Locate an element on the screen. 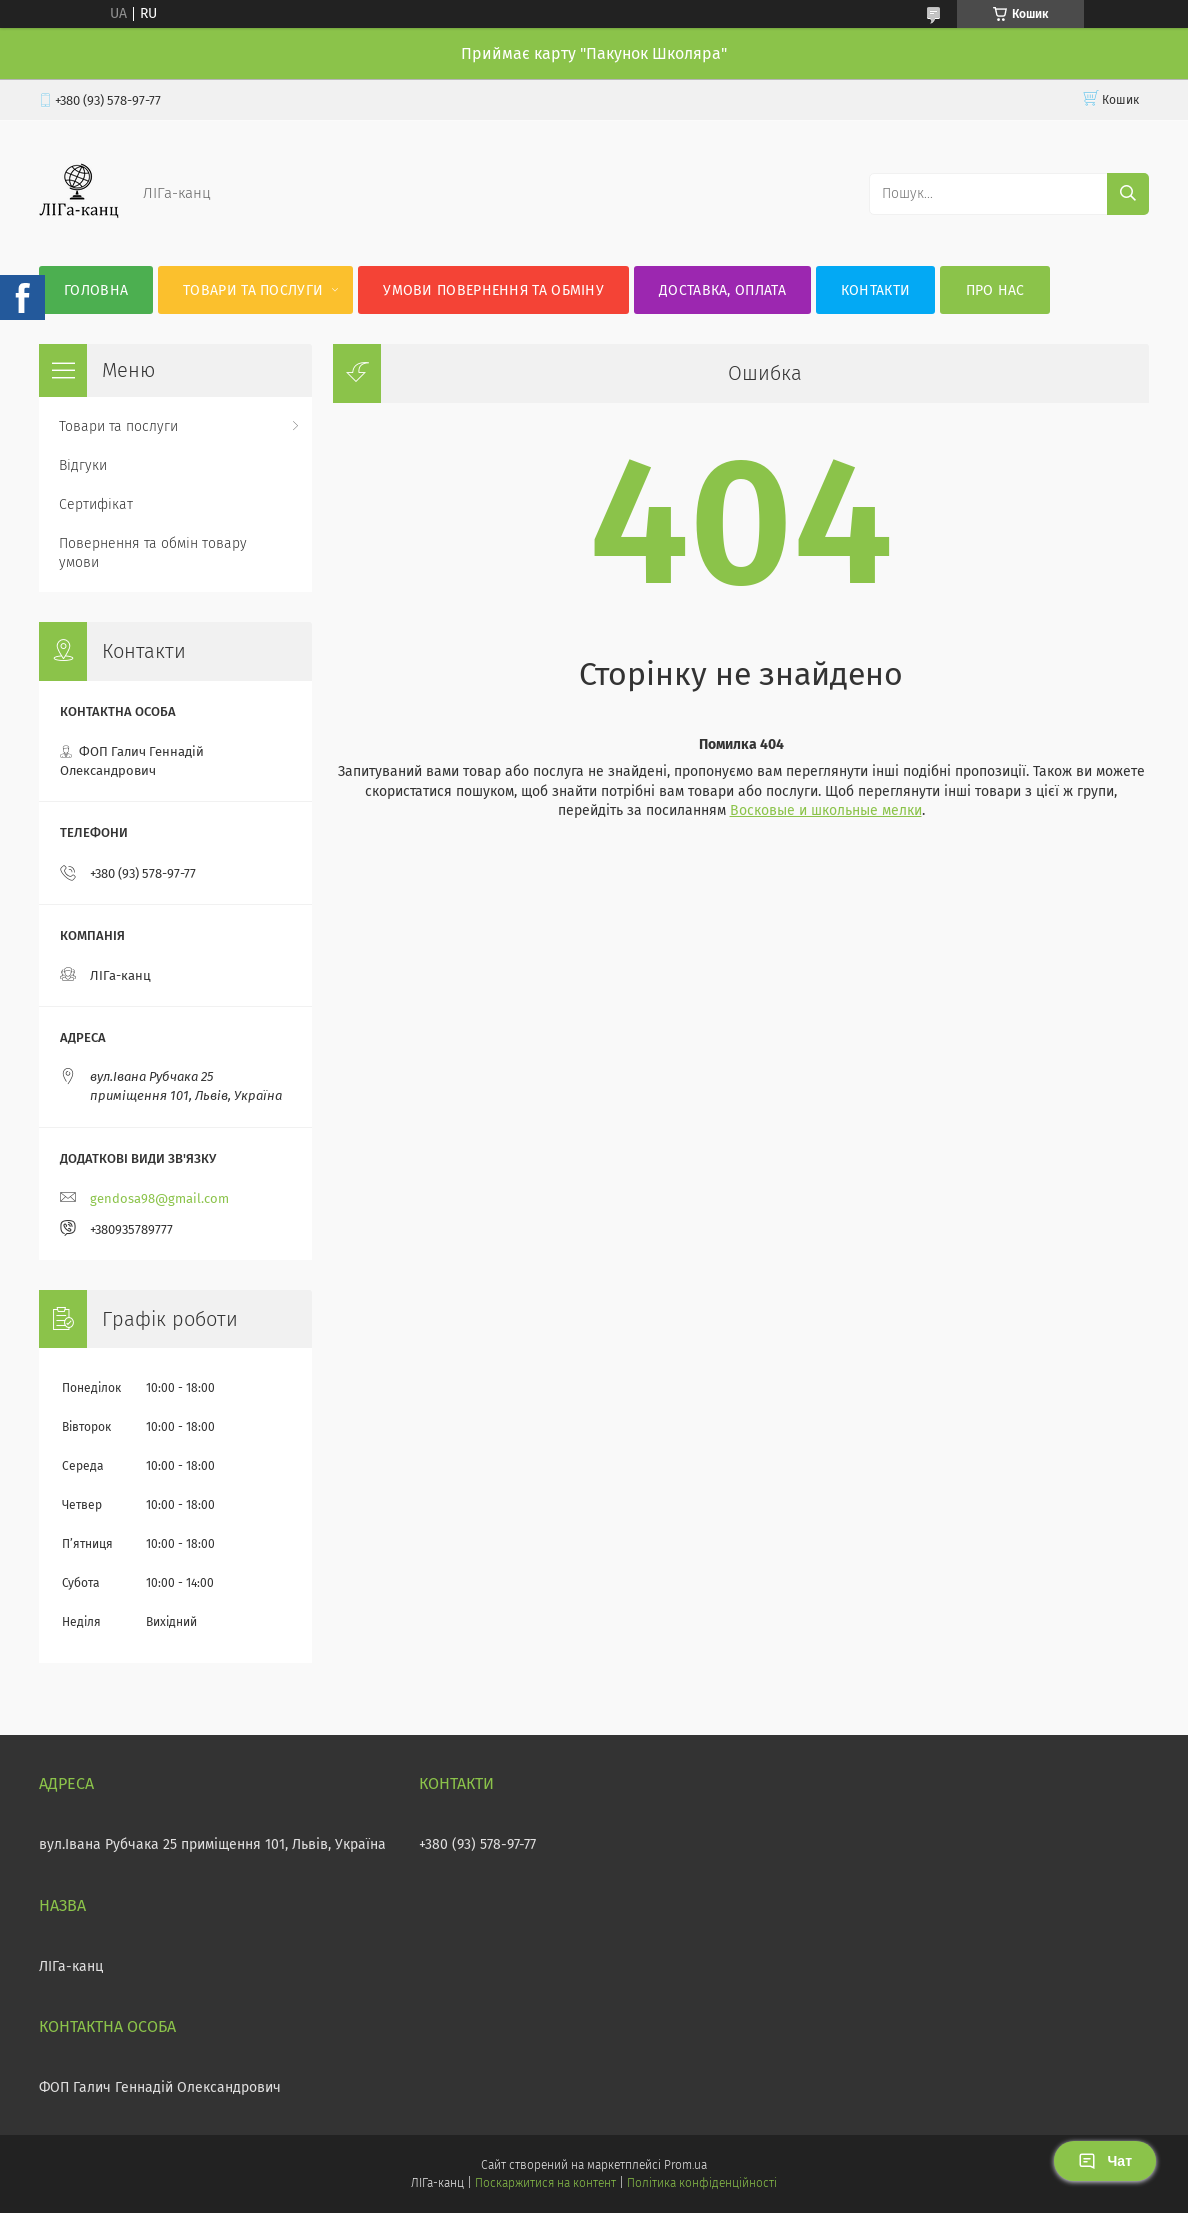  Prom.ua is located at coordinates (685, 2165).